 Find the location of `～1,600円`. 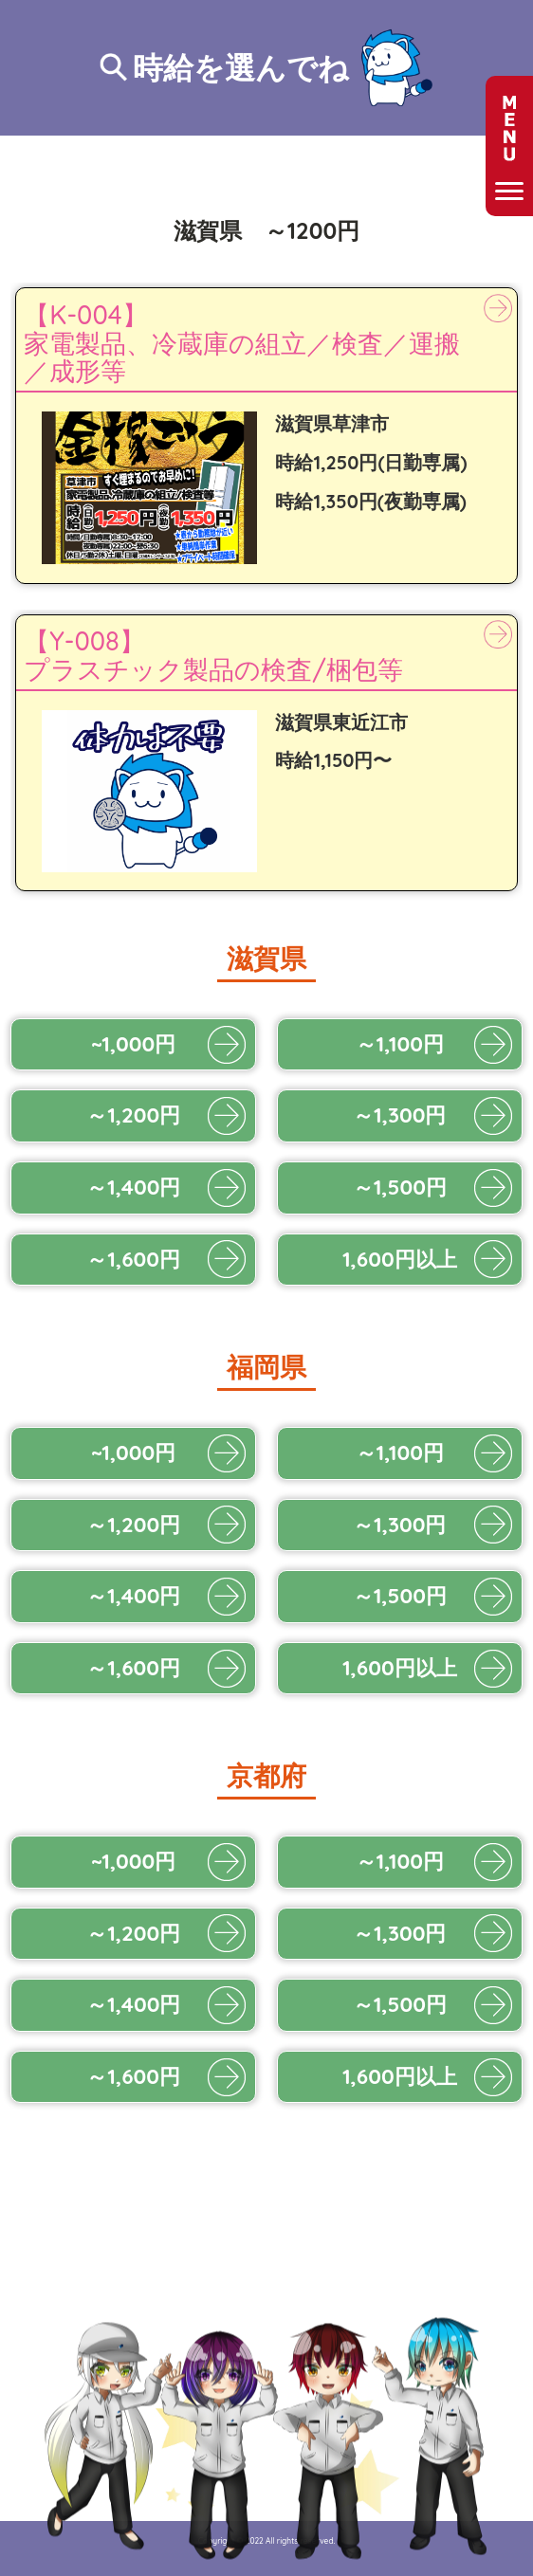

～1,600円 is located at coordinates (133, 1259).